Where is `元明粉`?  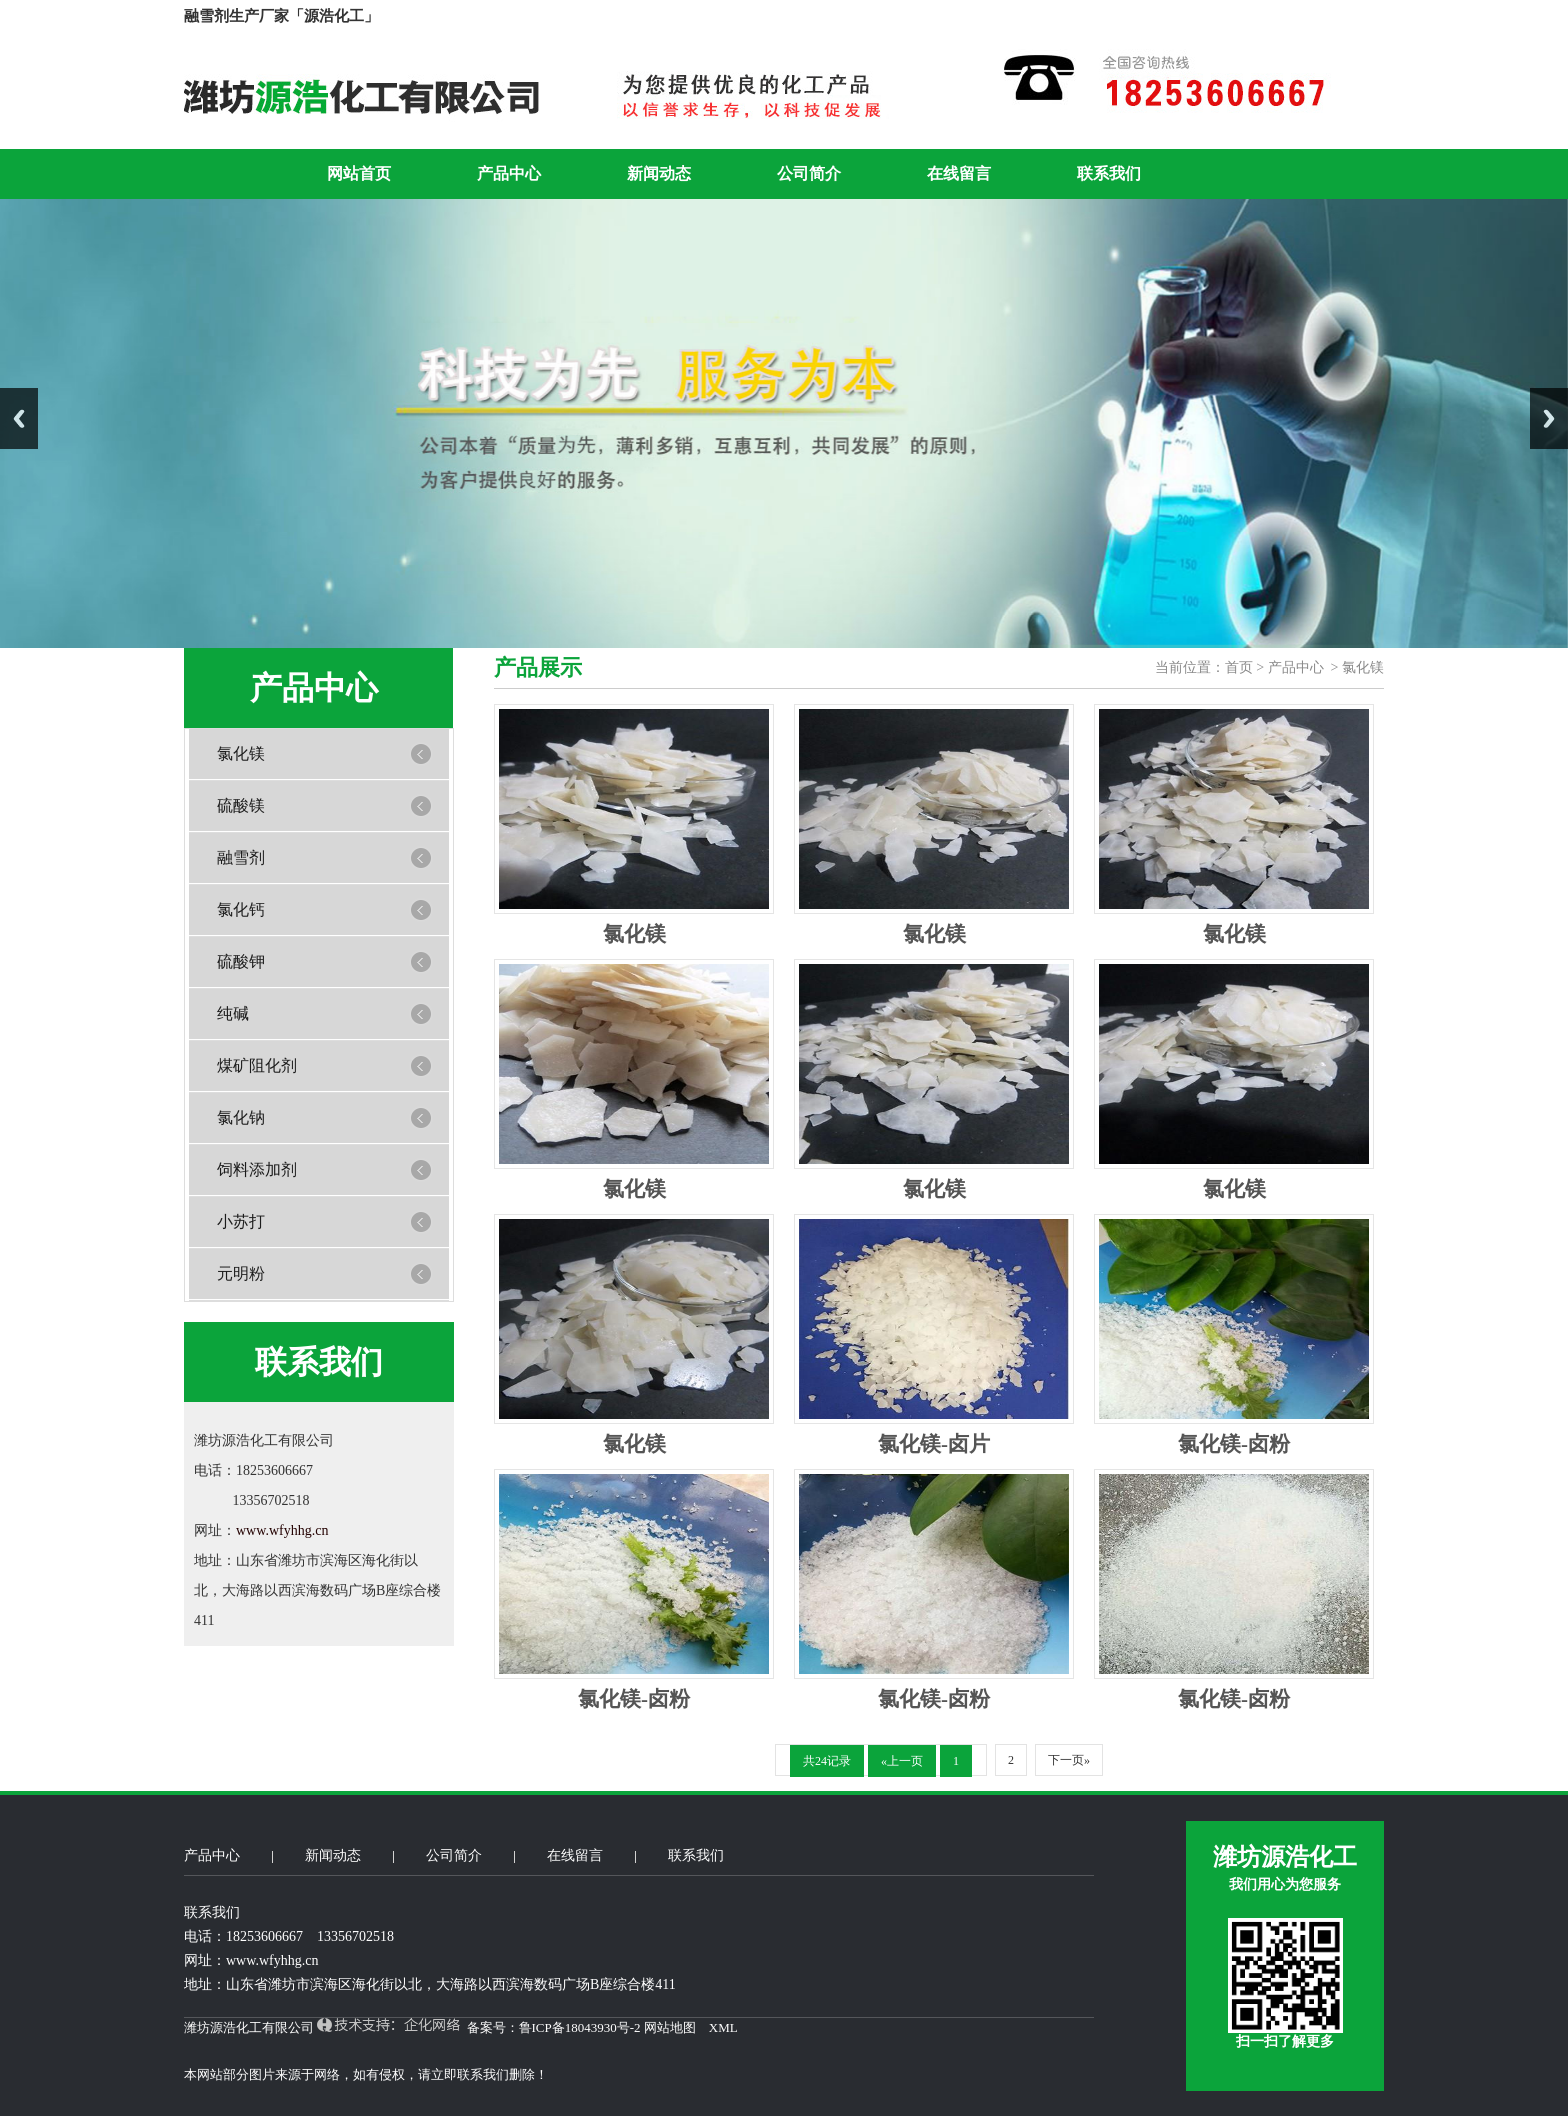 元明粉 is located at coordinates (241, 1273).